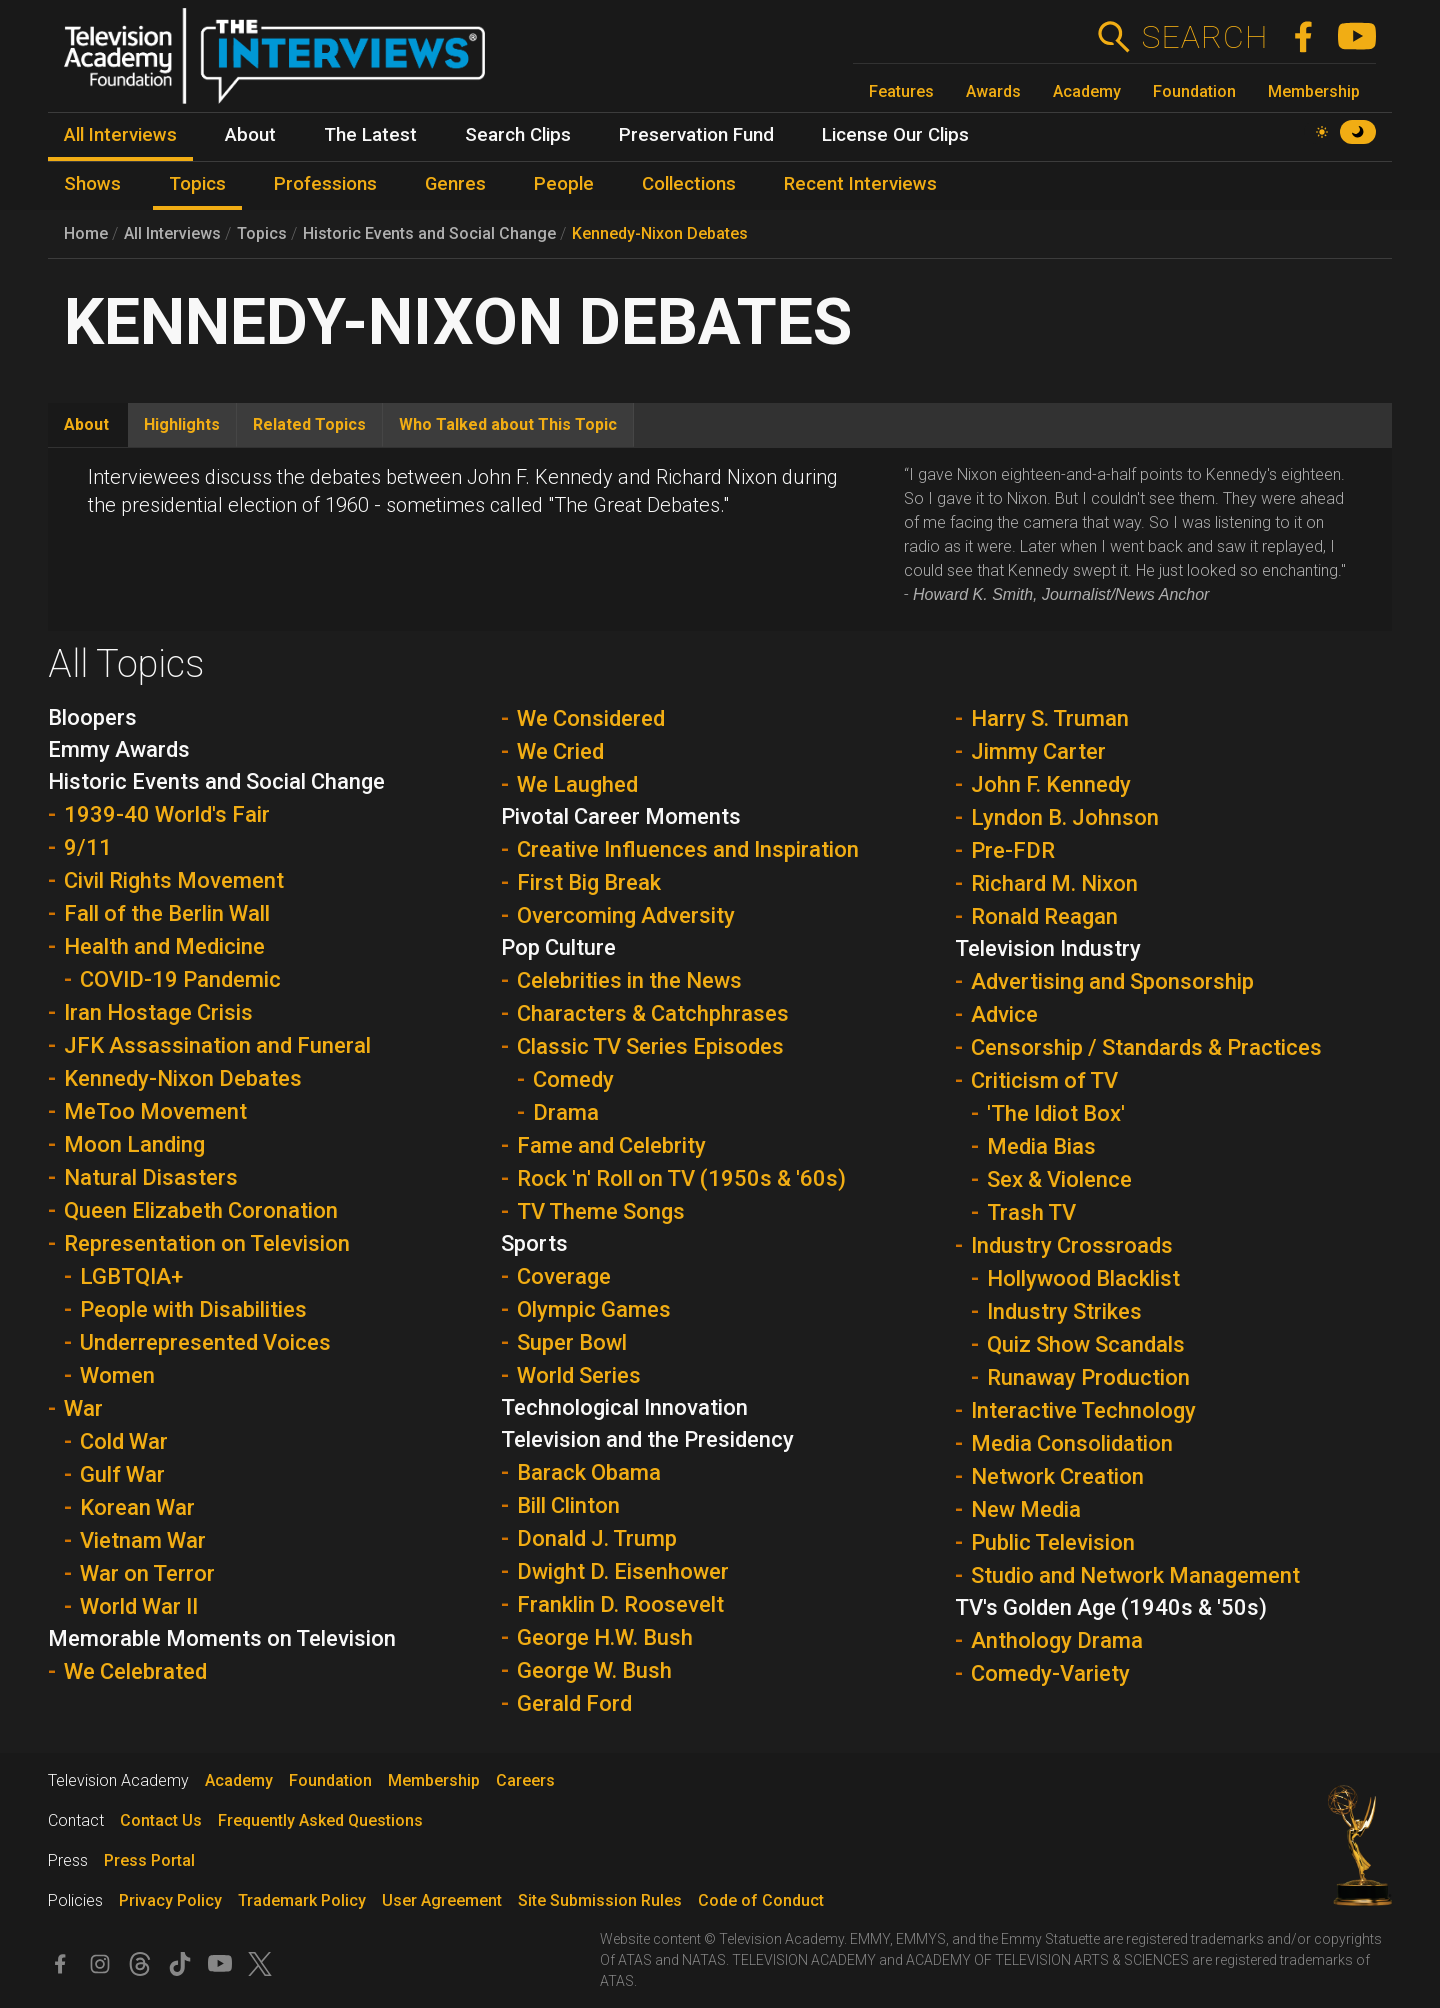  Describe the element at coordinates (1041, 1146) in the screenshot. I see `Media Bias` at that location.